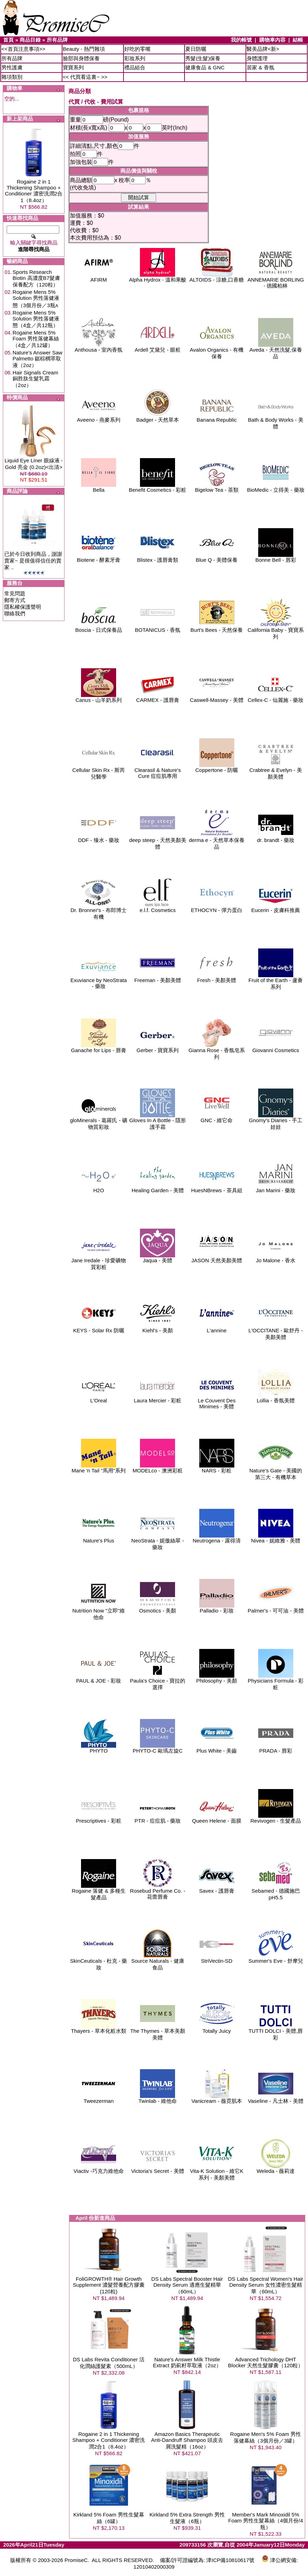 The height and width of the screenshot is (2576, 308). I want to click on Rogaine Mens 5% Solution 男性落健液態（3個月份／3瓶ʌ, so click(36, 298).